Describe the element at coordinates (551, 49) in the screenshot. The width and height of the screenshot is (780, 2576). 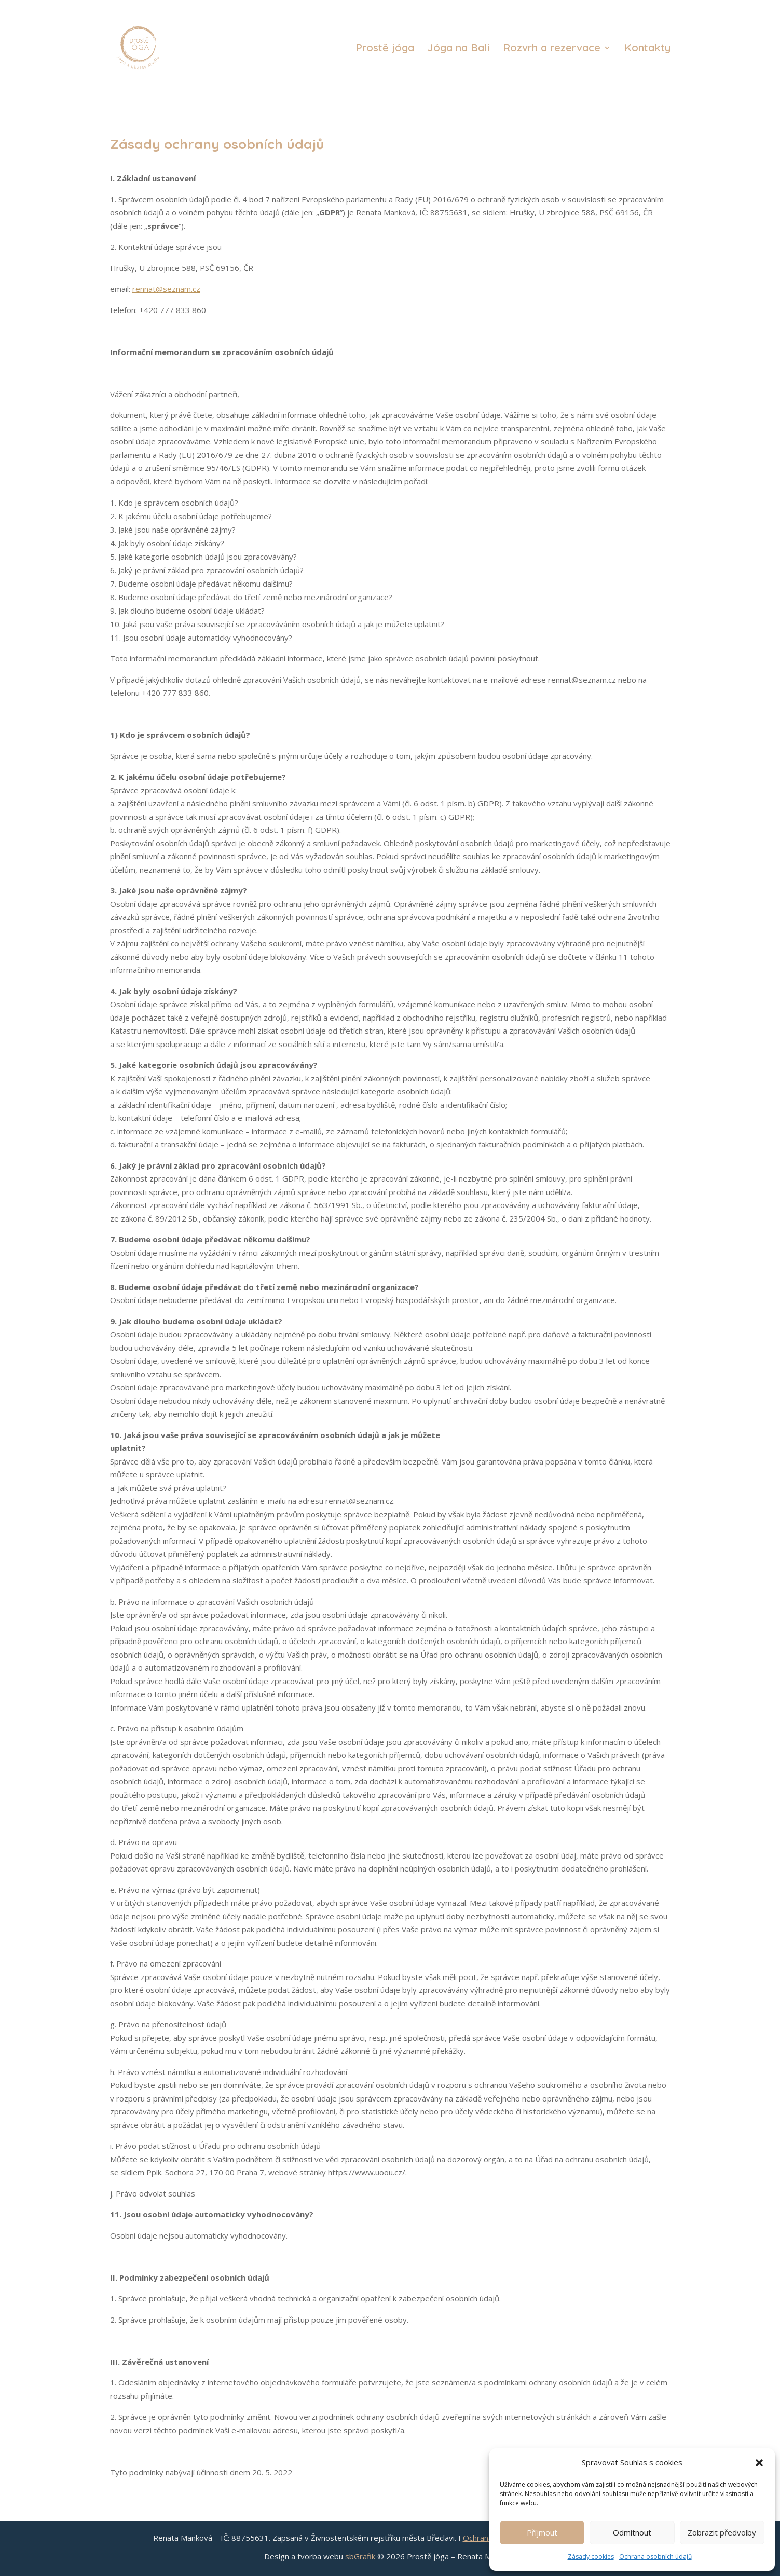
I see `Rozvrh a rezervace` at that location.